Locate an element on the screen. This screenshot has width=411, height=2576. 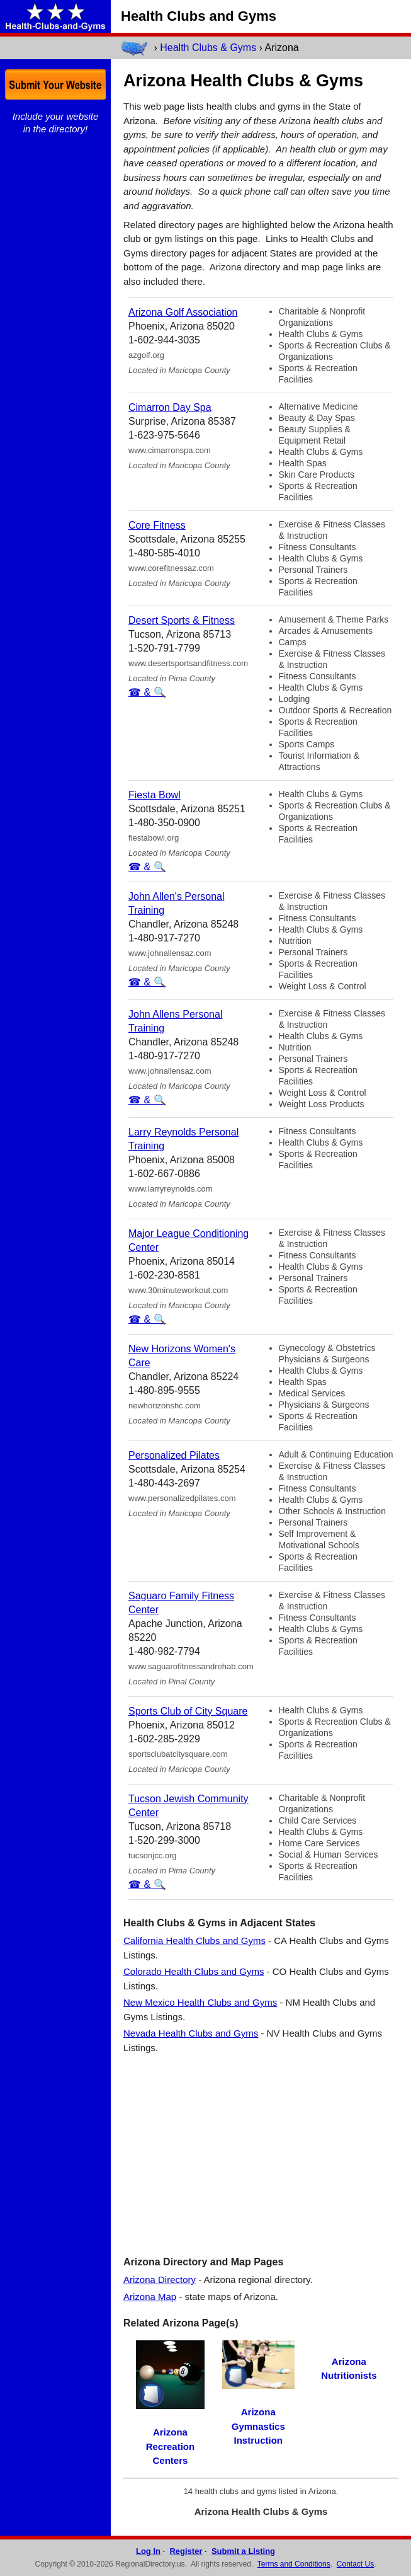
New Mexico Health Clubs and Gyms is located at coordinates (200, 2002).